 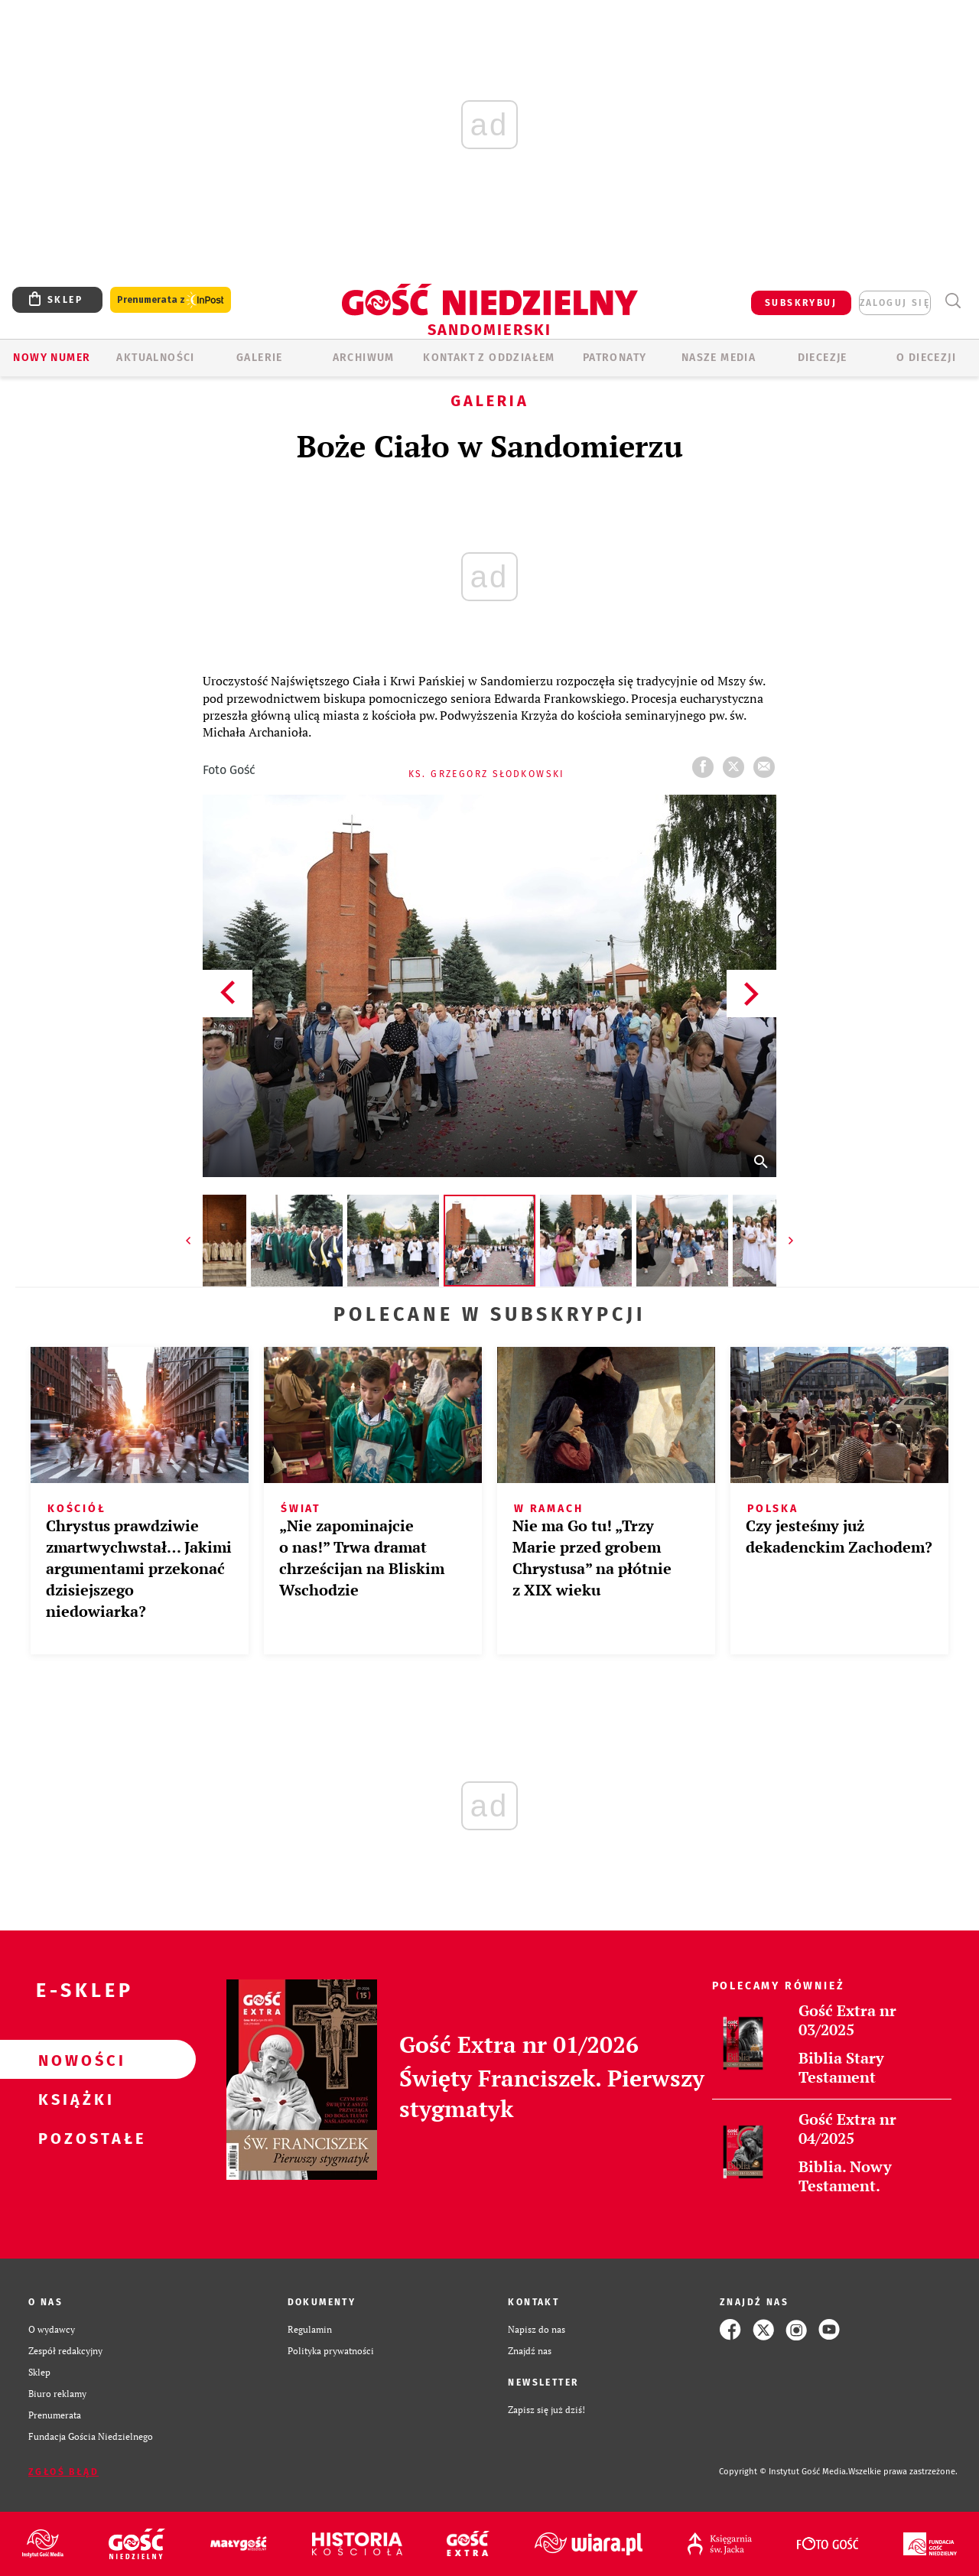 I want to click on O diecezji, so click(x=926, y=357).